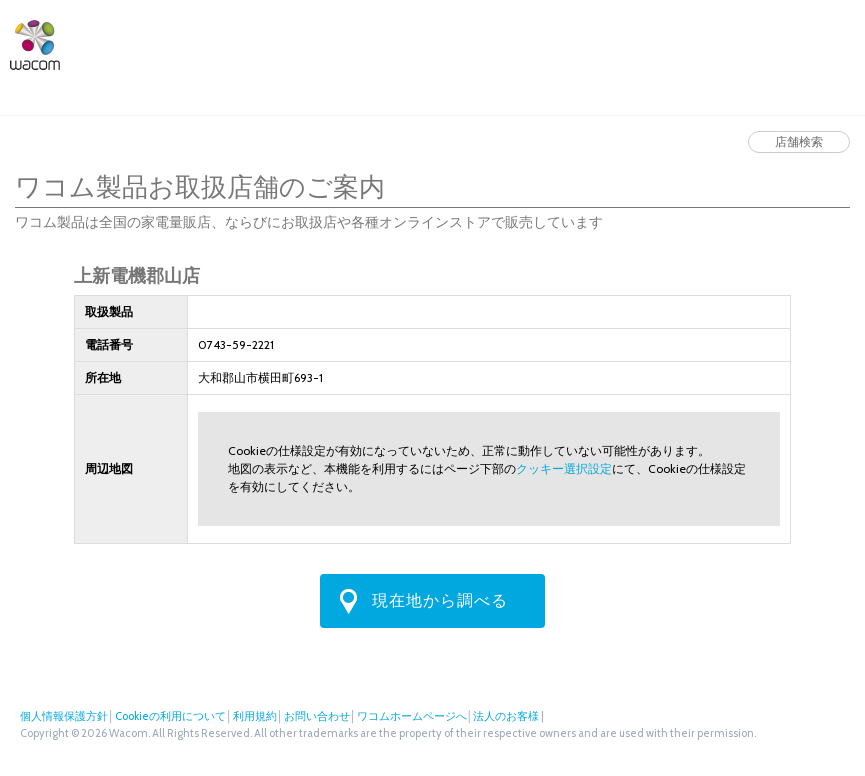  Describe the element at coordinates (611, 42) in the screenshot. I see `店舗検索` at that location.